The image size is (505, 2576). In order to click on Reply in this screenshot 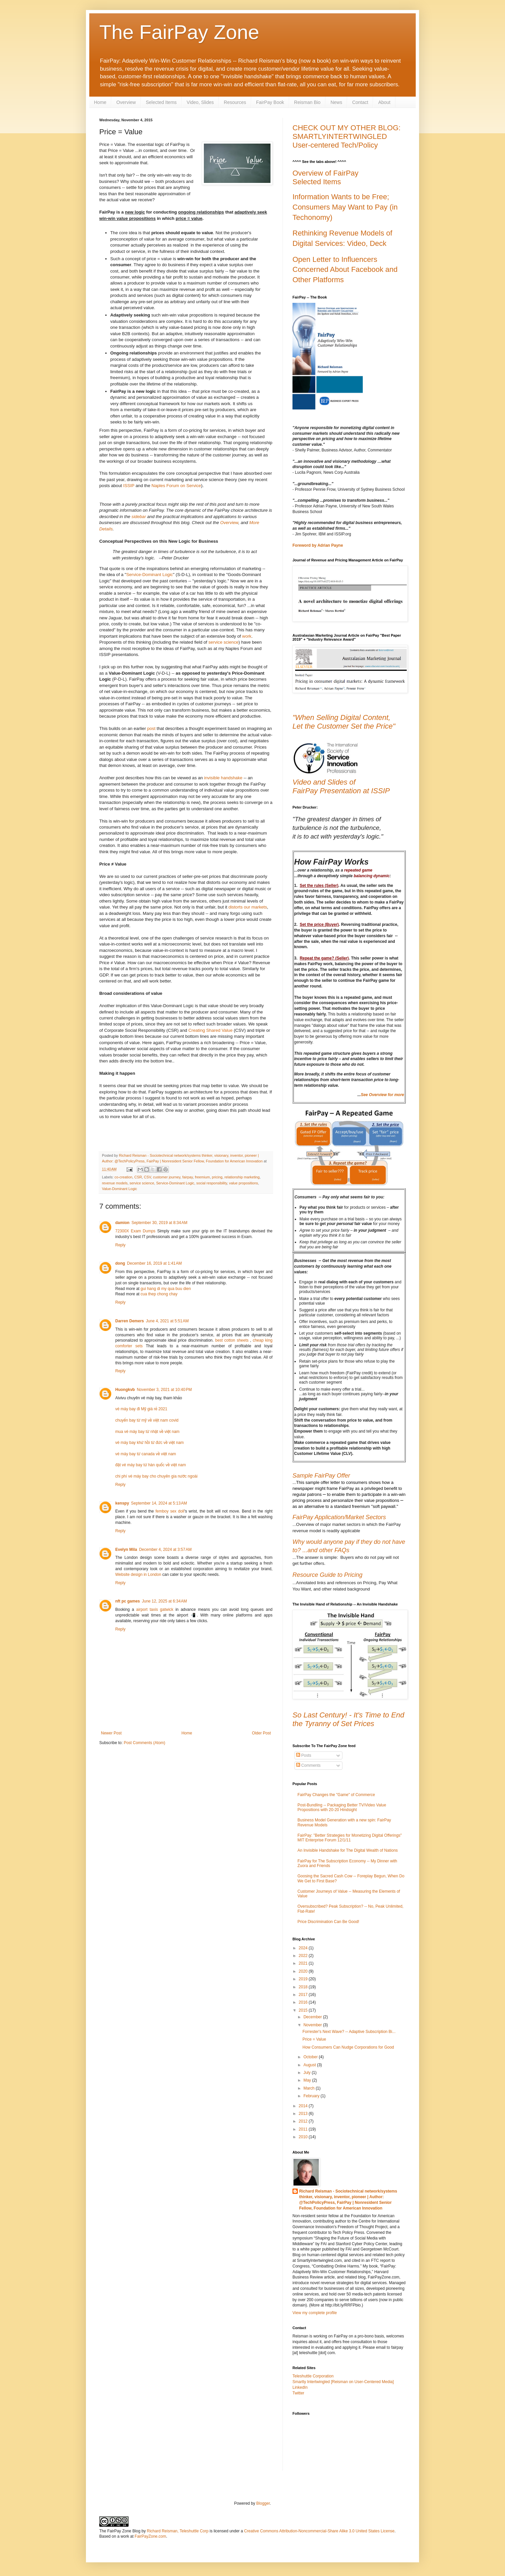, I will do `click(120, 1245)`.